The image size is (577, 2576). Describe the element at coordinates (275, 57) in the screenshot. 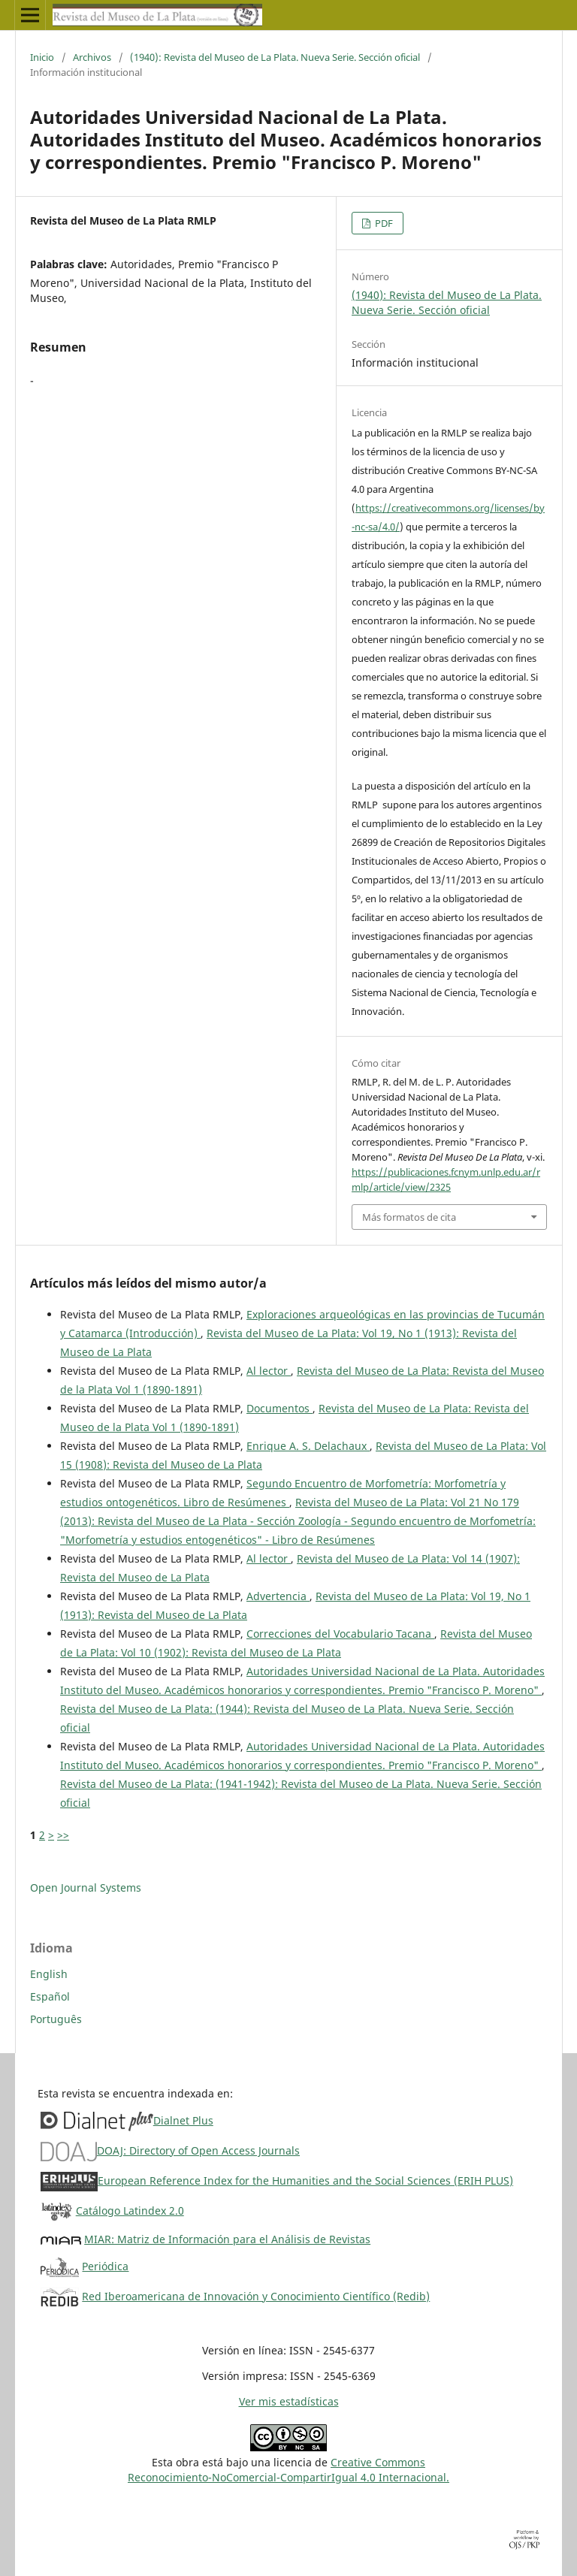

I see `(1940): Revista del Museo de La Plata. Nueva Serie. Sección oficial` at that location.